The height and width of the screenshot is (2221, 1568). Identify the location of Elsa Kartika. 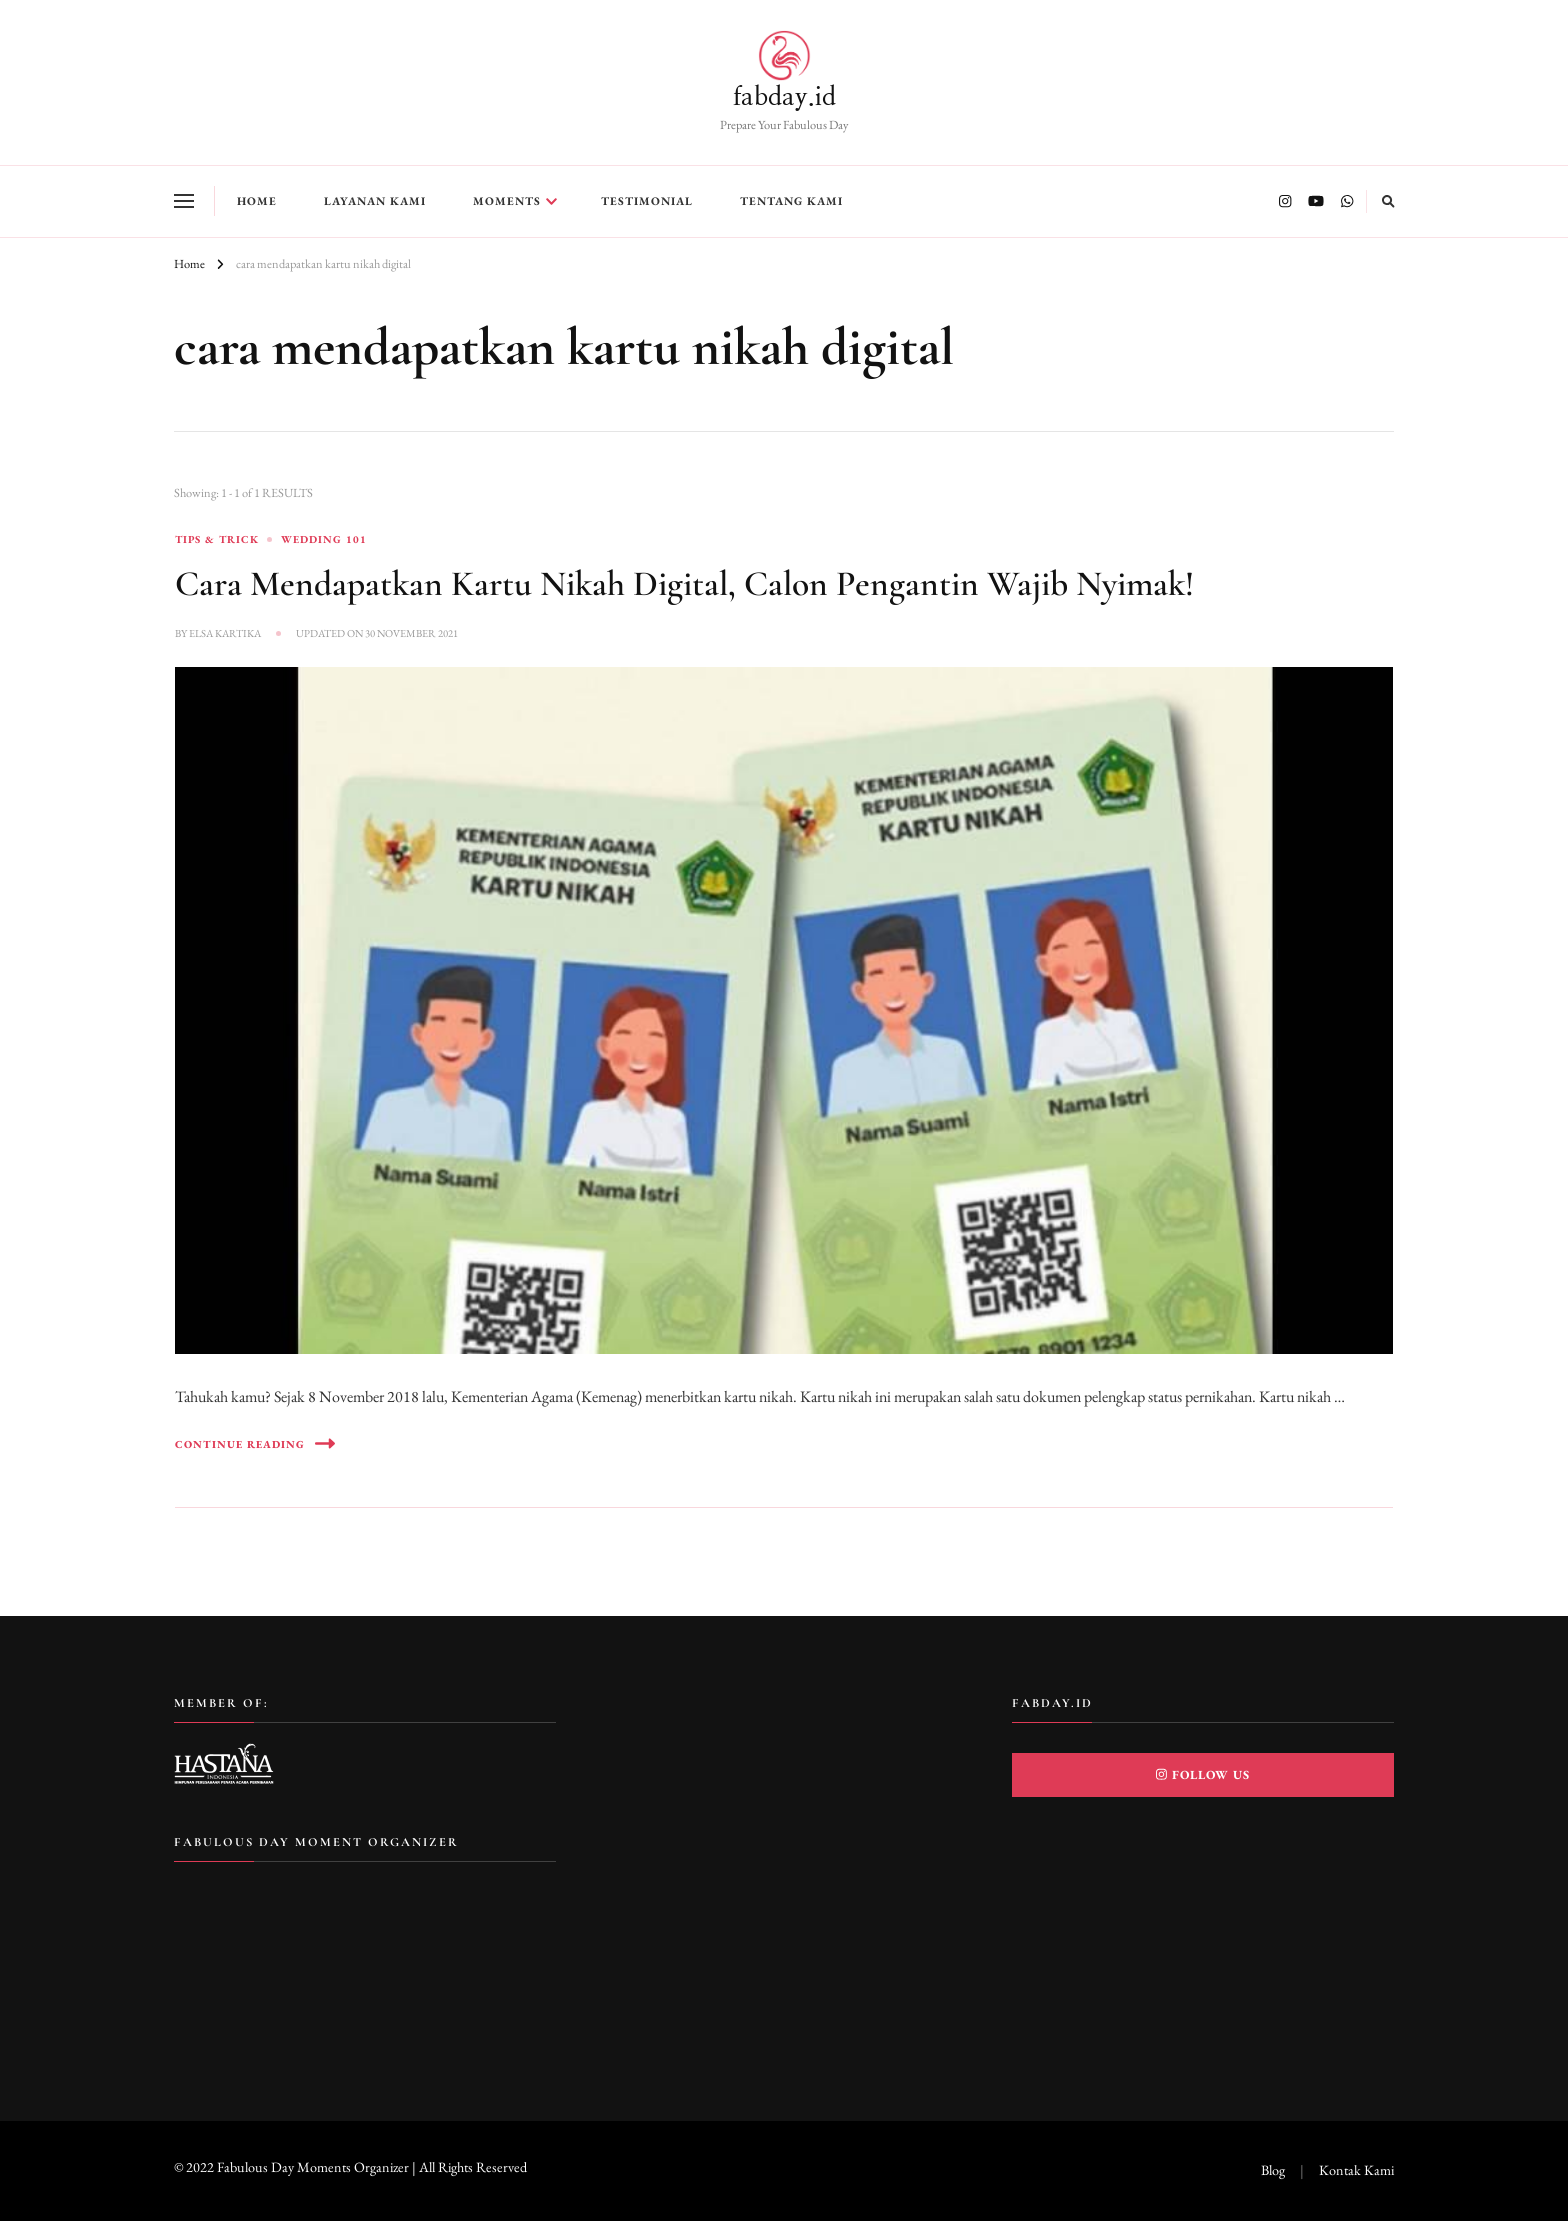
(225, 633).